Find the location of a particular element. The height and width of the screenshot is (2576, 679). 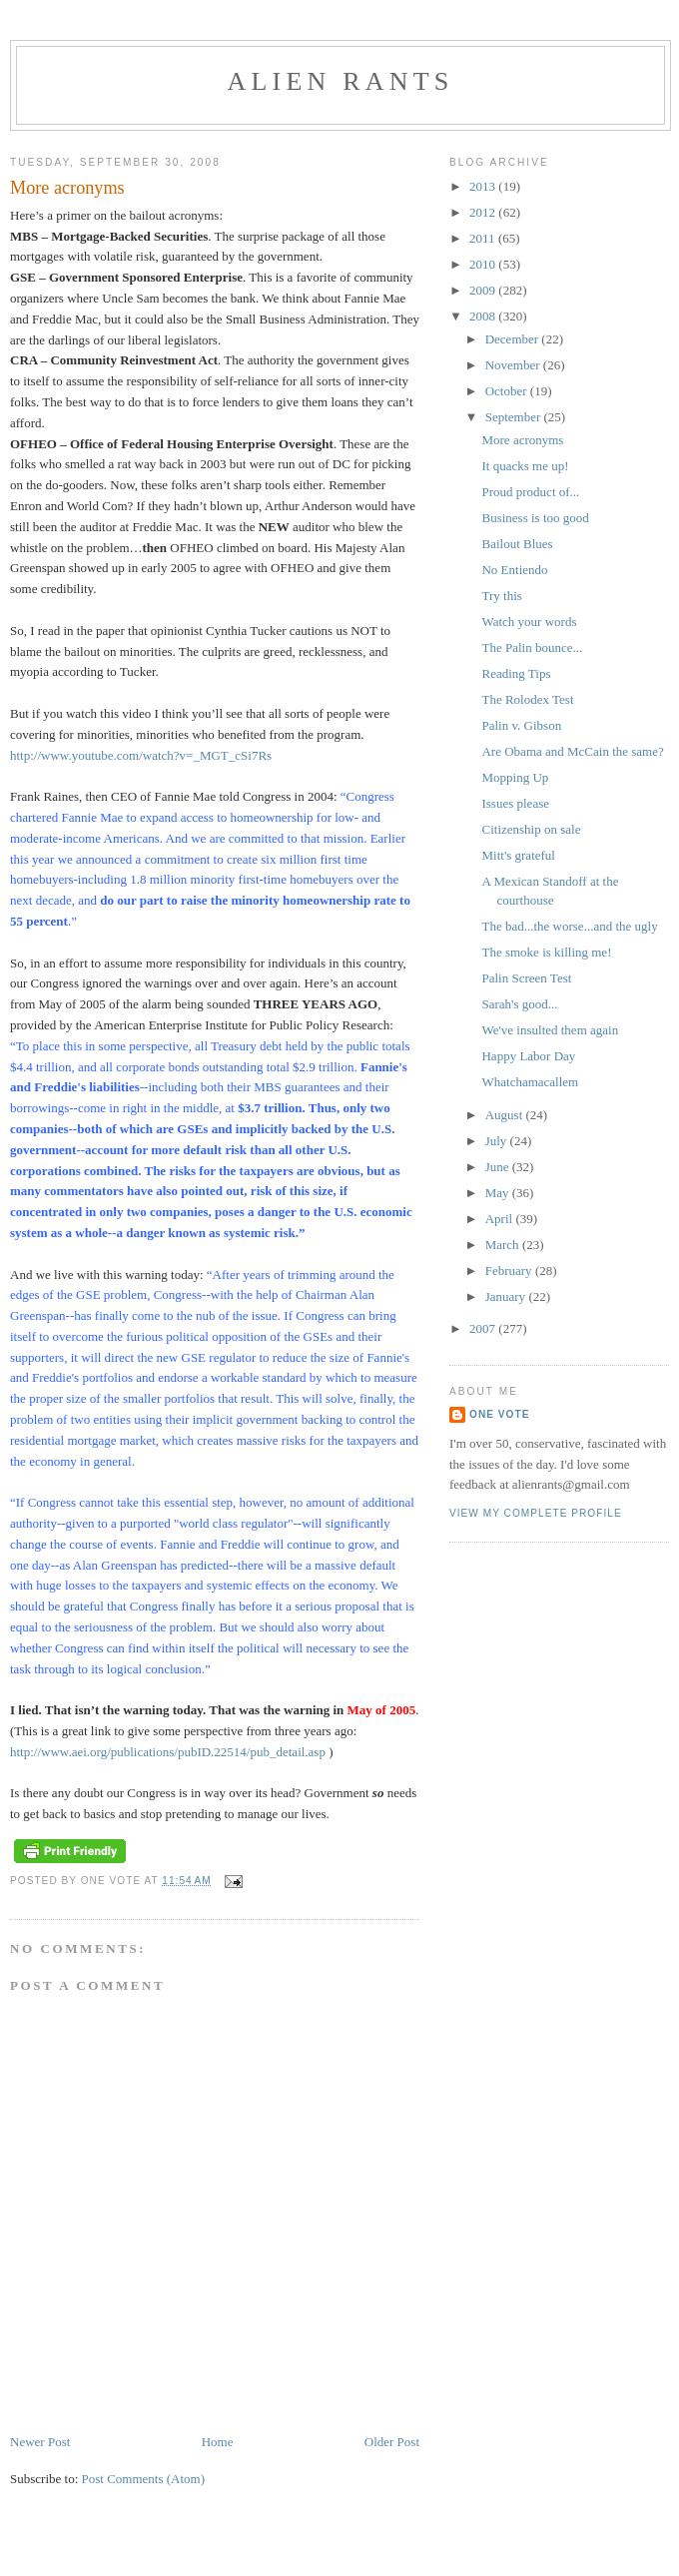

No Entiendo is located at coordinates (514, 569).